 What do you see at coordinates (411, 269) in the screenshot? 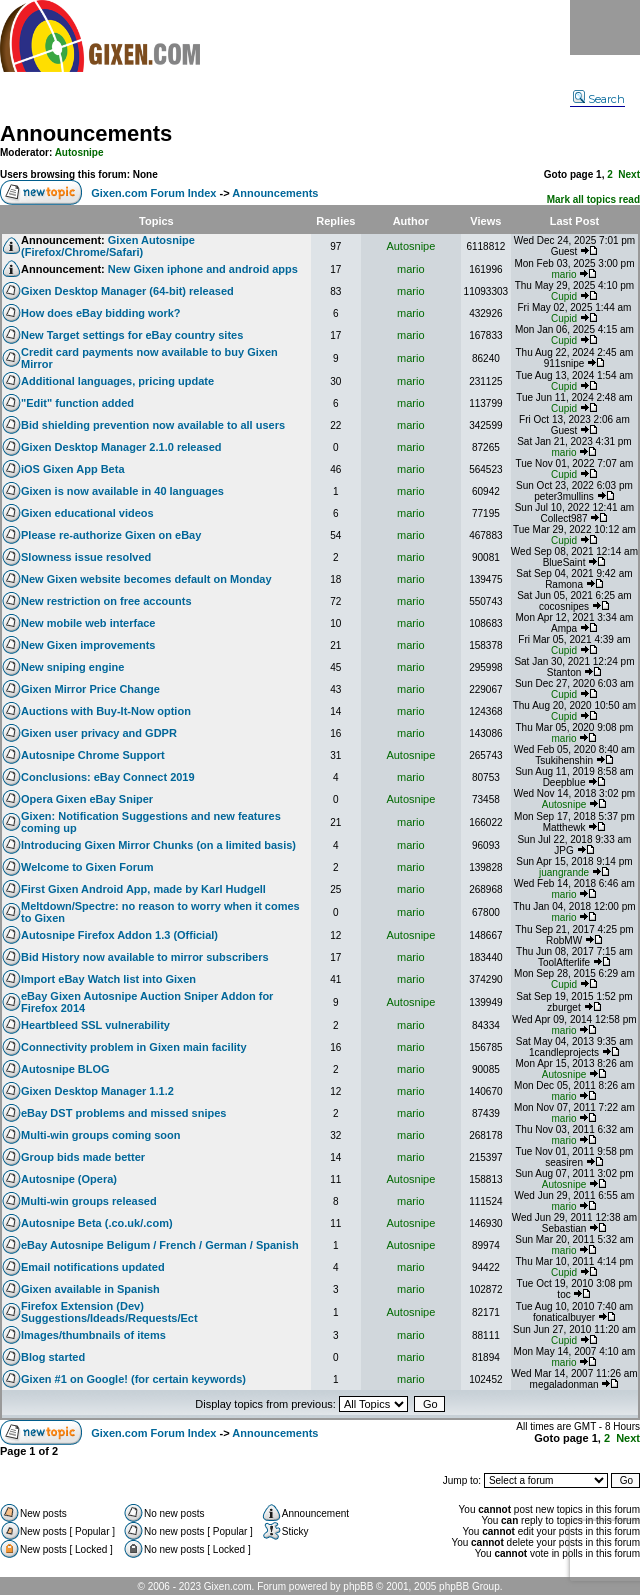
I see `mario` at bounding box center [411, 269].